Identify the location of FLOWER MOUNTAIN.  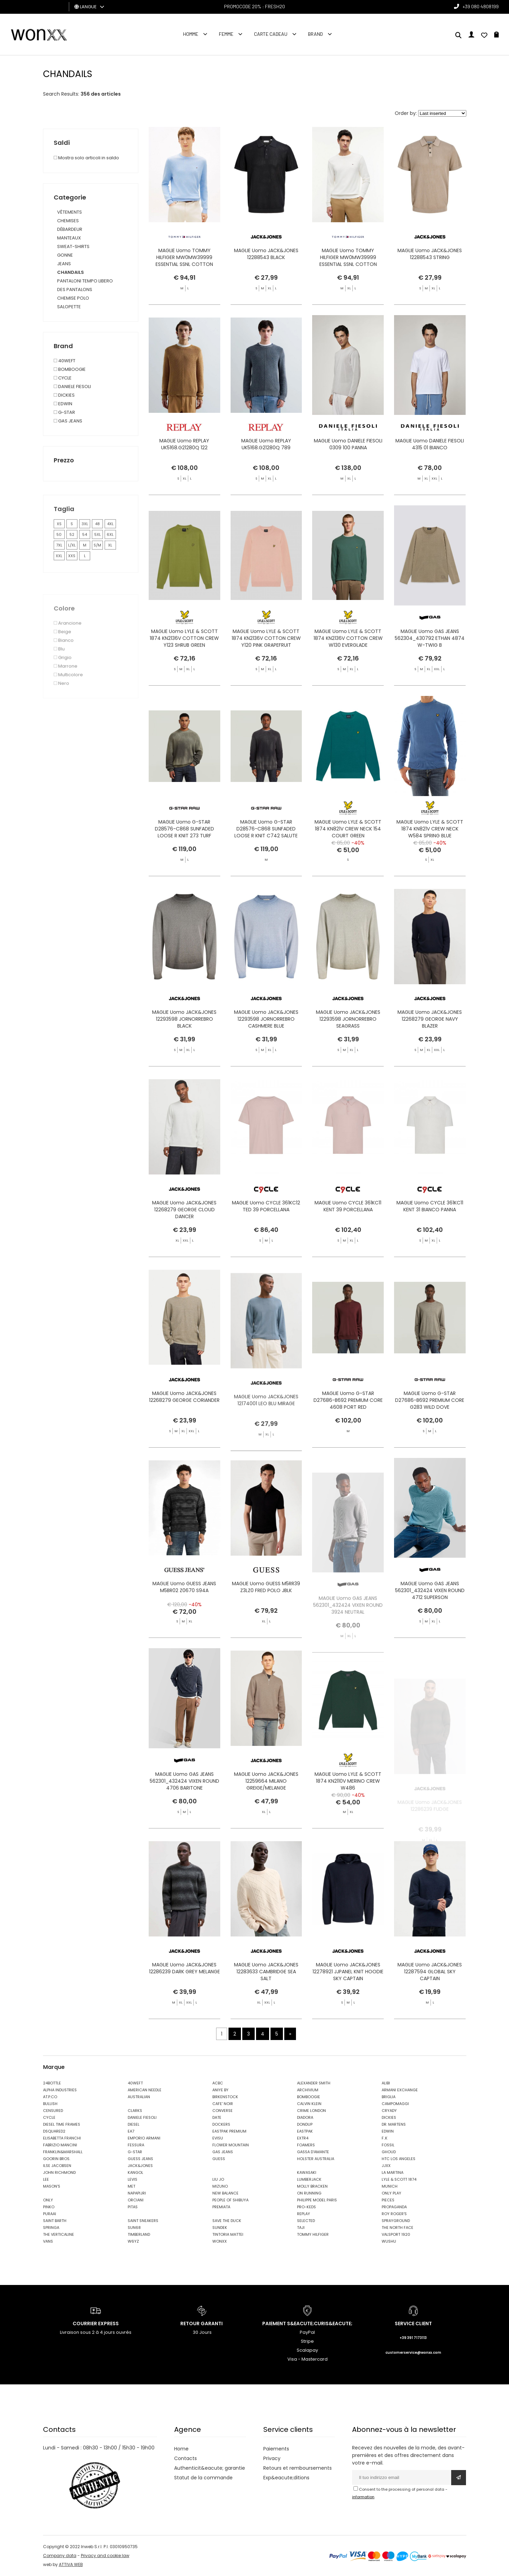
(230, 2145).